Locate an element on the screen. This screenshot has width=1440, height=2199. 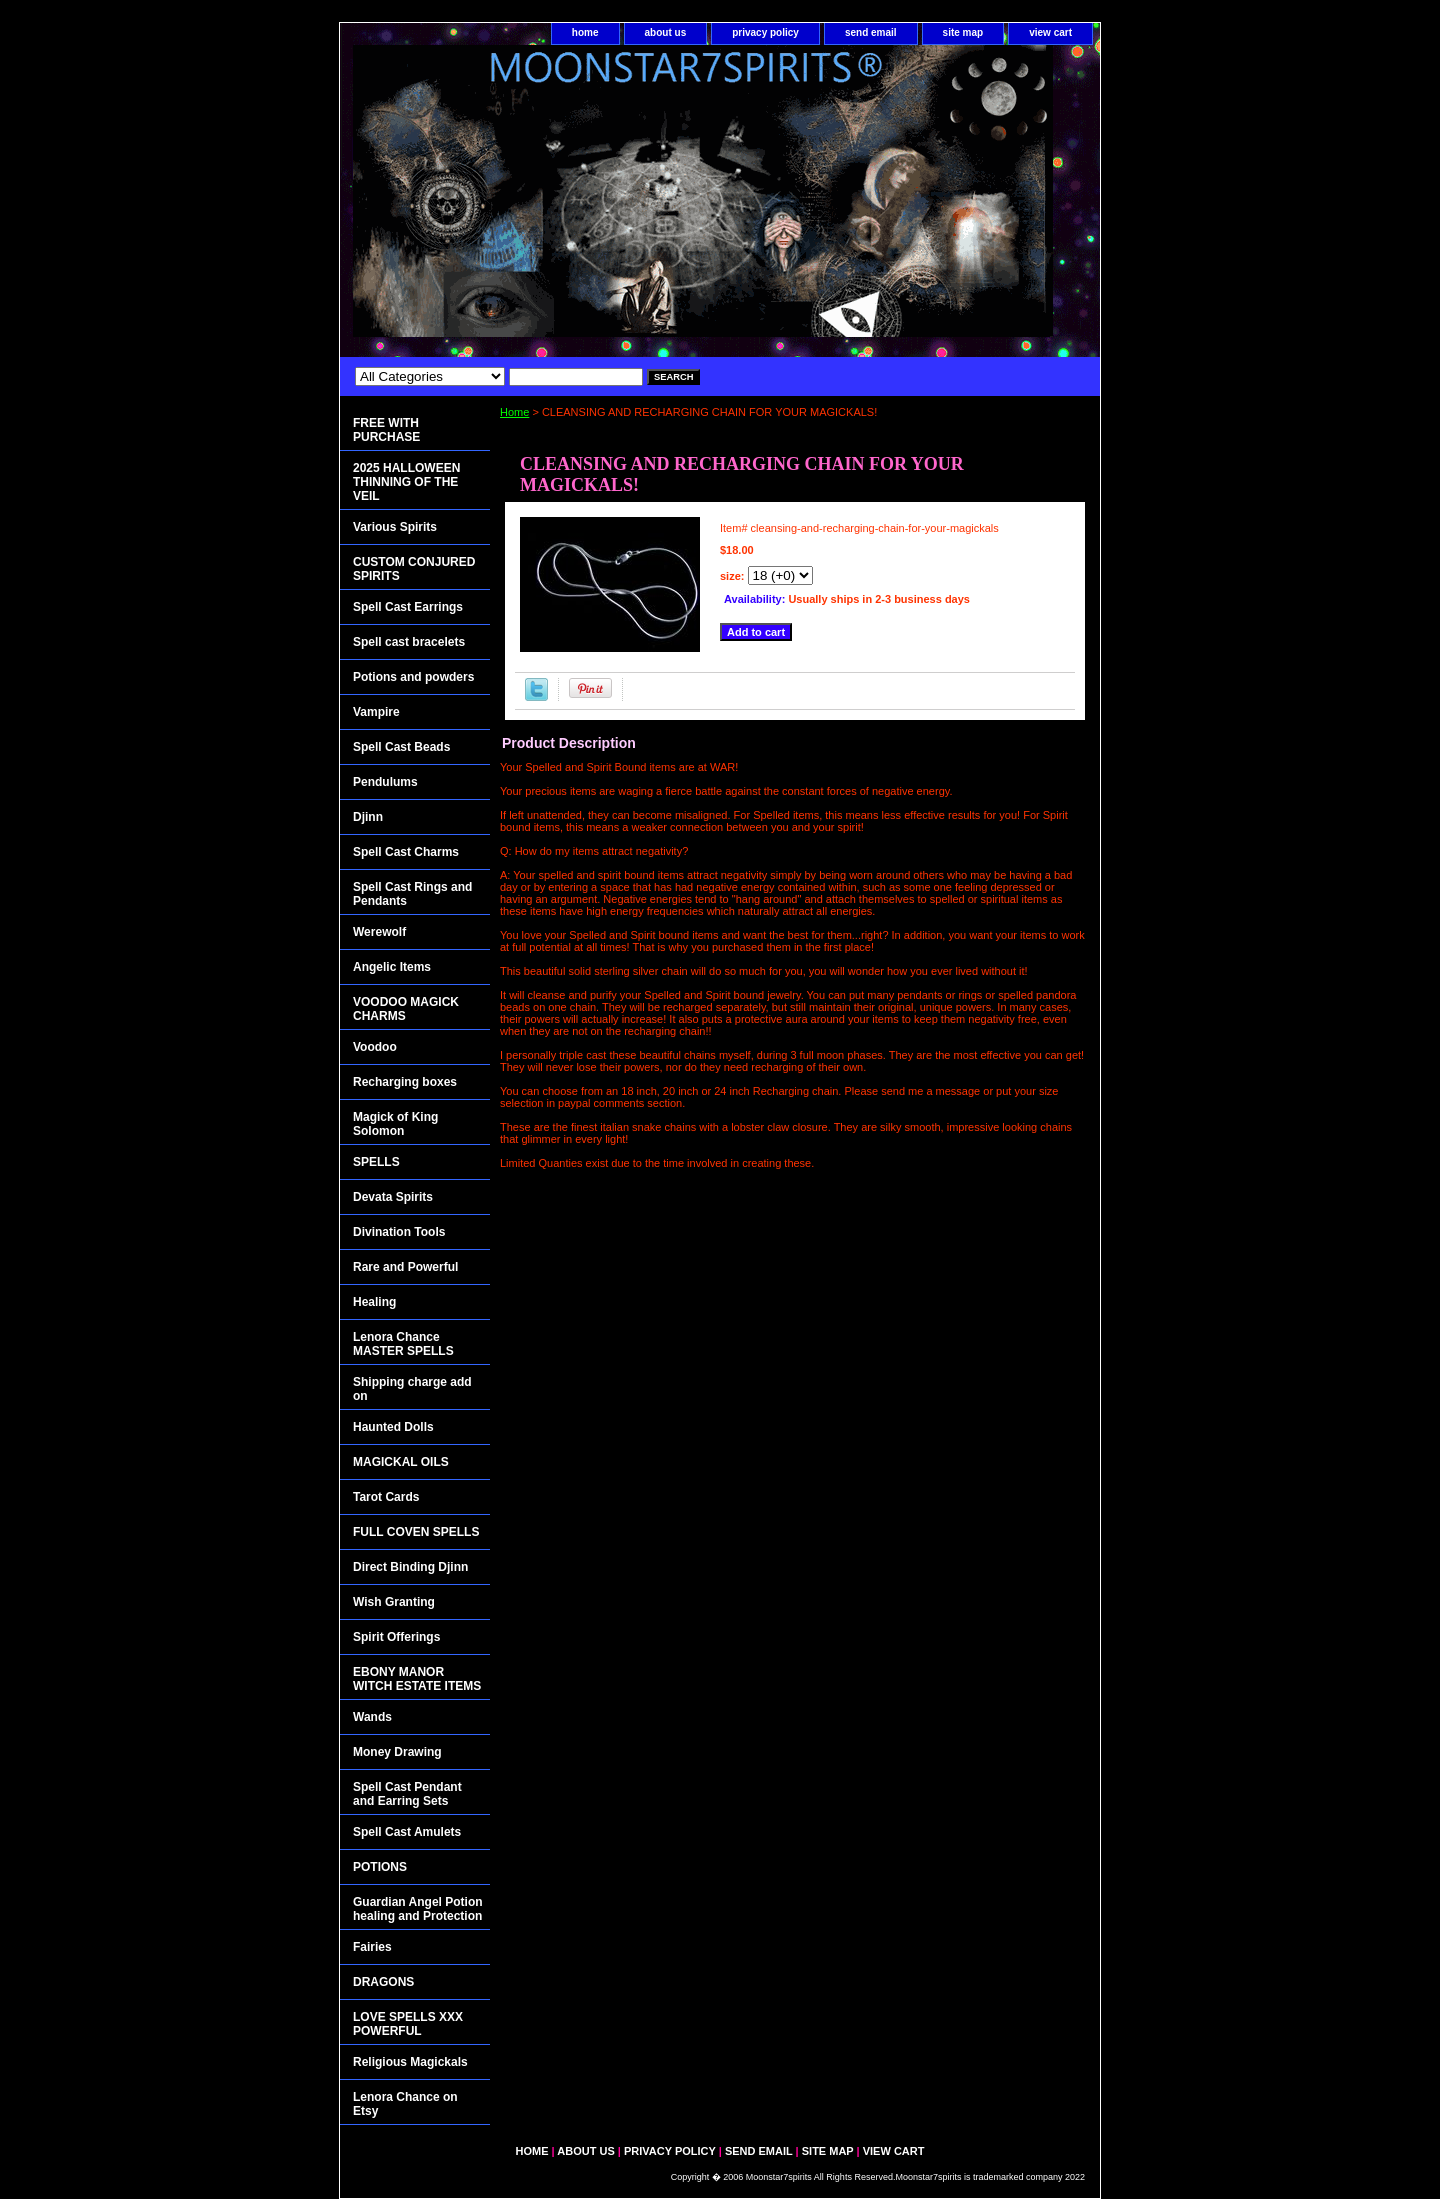
Direct Binding Djinn is located at coordinates (410, 1567).